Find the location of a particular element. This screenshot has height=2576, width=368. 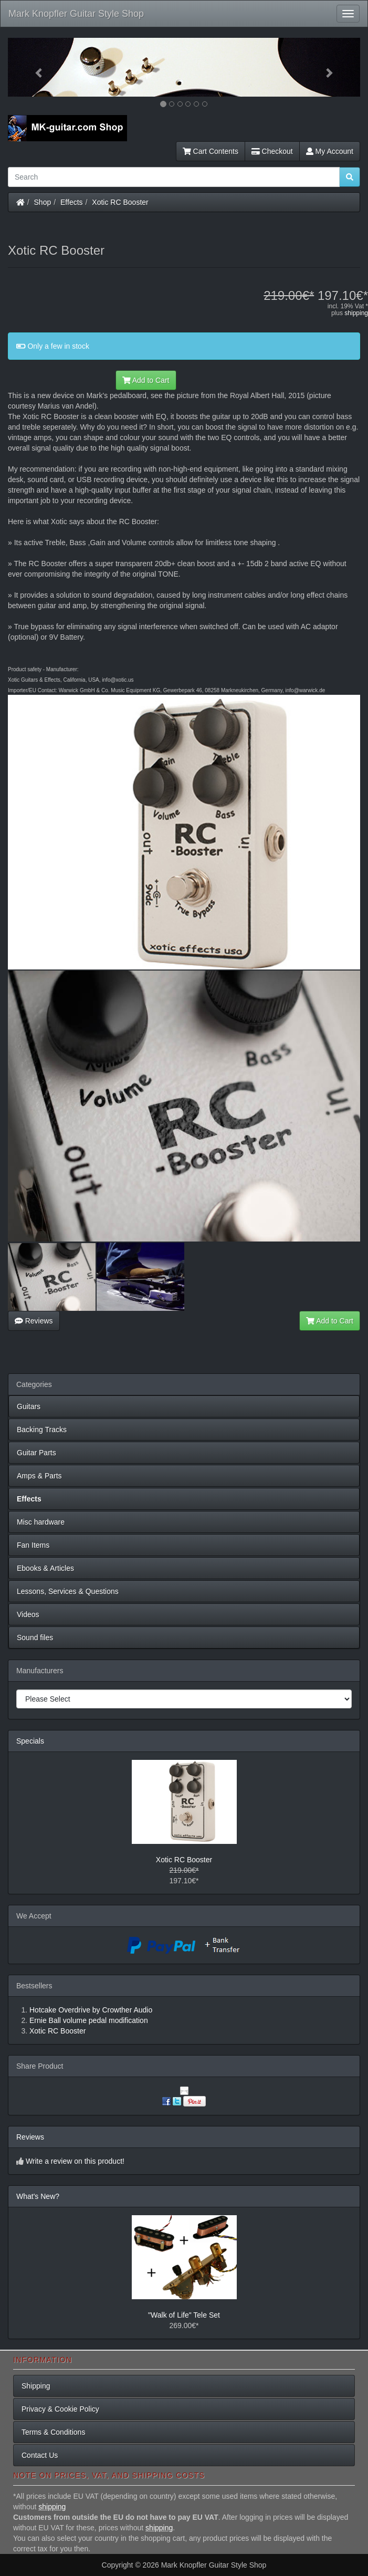

Sound files is located at coordinates (35, 1637).